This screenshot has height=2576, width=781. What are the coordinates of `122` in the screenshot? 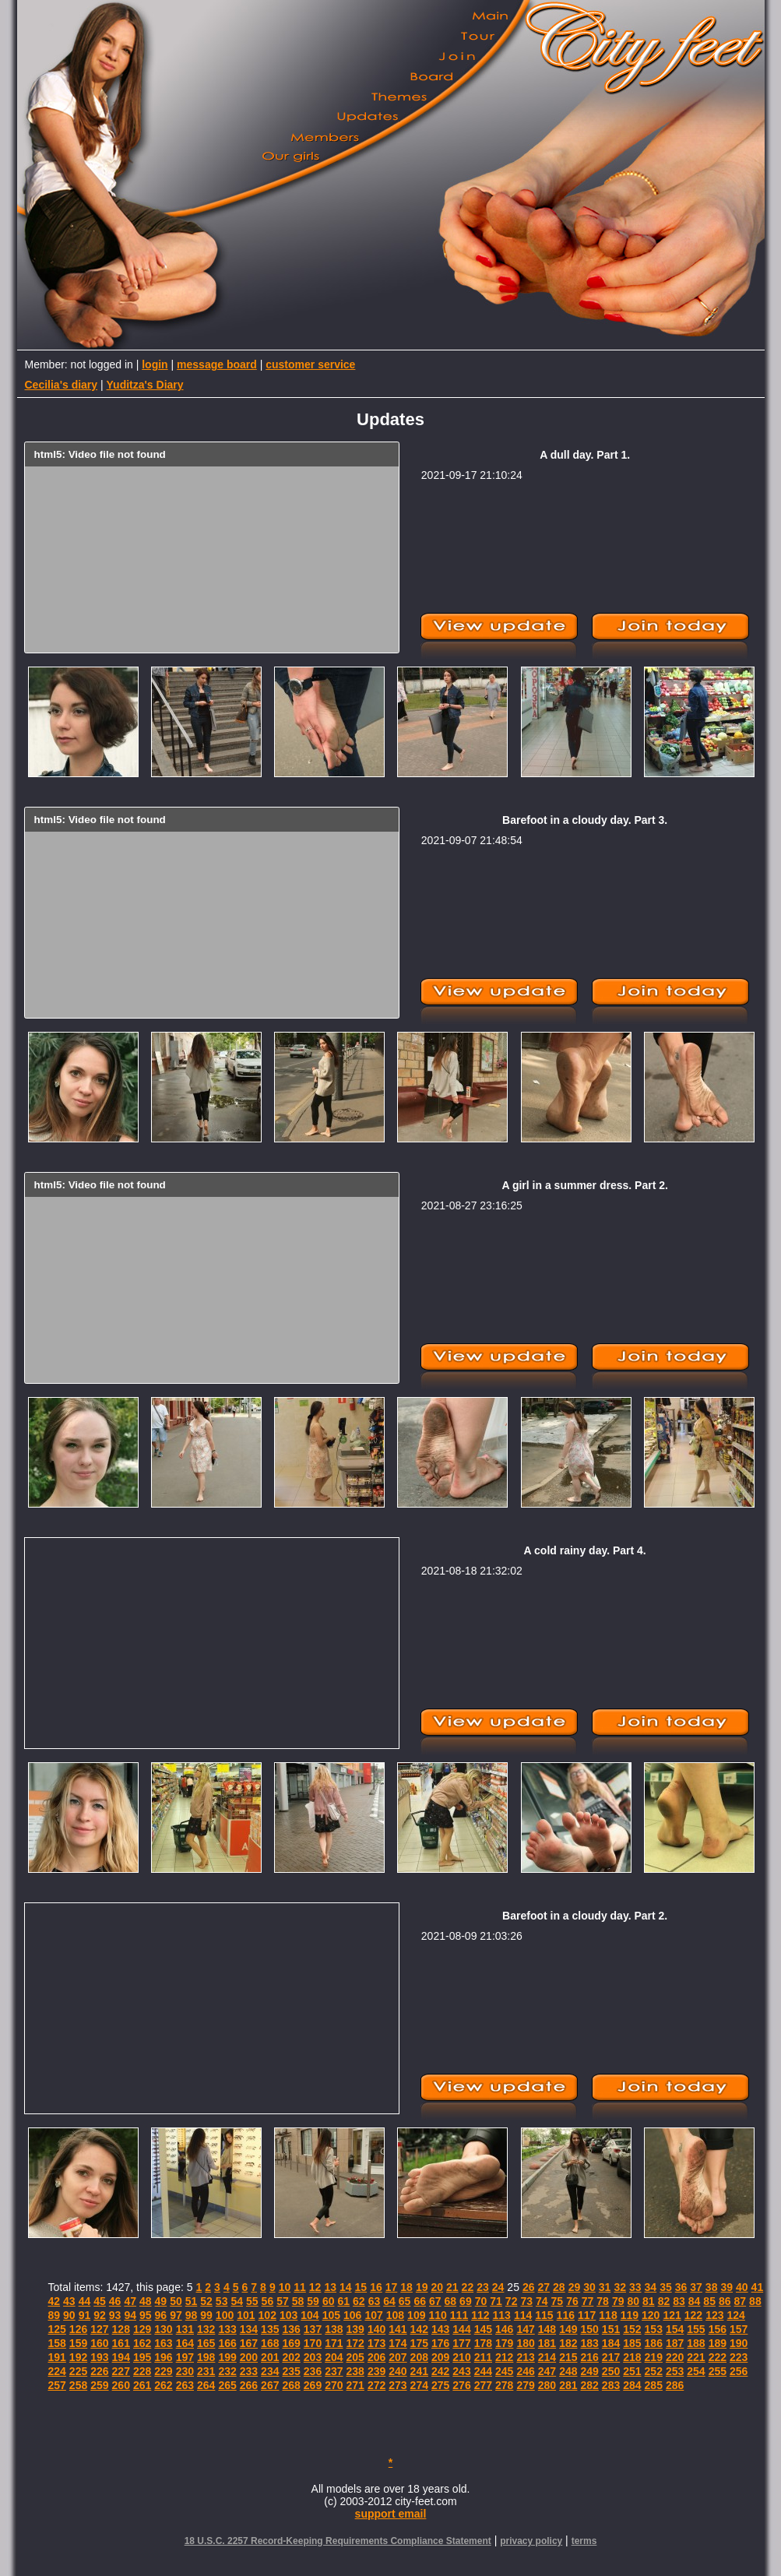 It's located at (693, 2315).